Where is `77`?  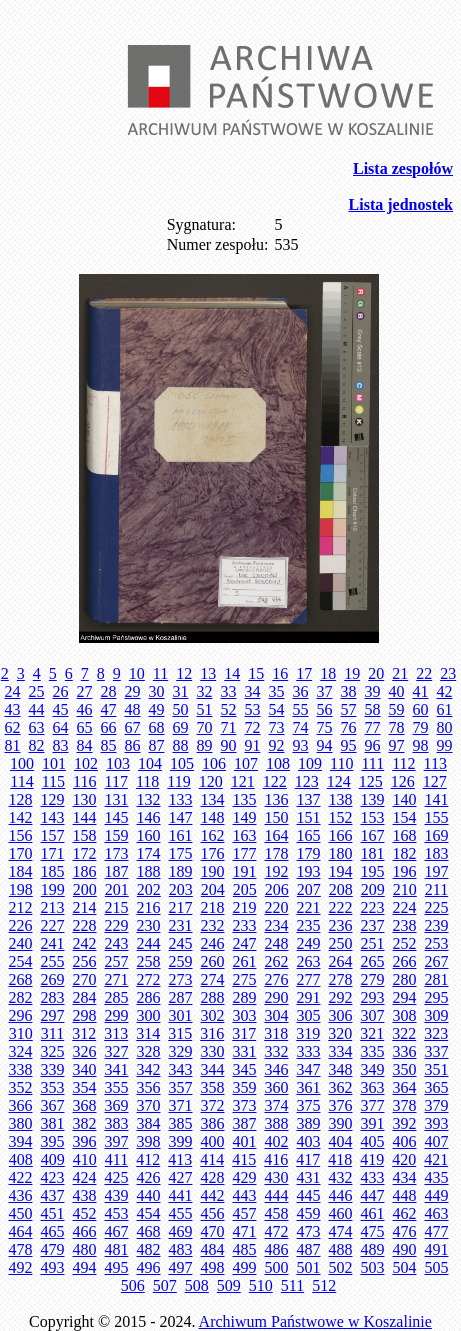 77 is located at coordinates (373, 727).